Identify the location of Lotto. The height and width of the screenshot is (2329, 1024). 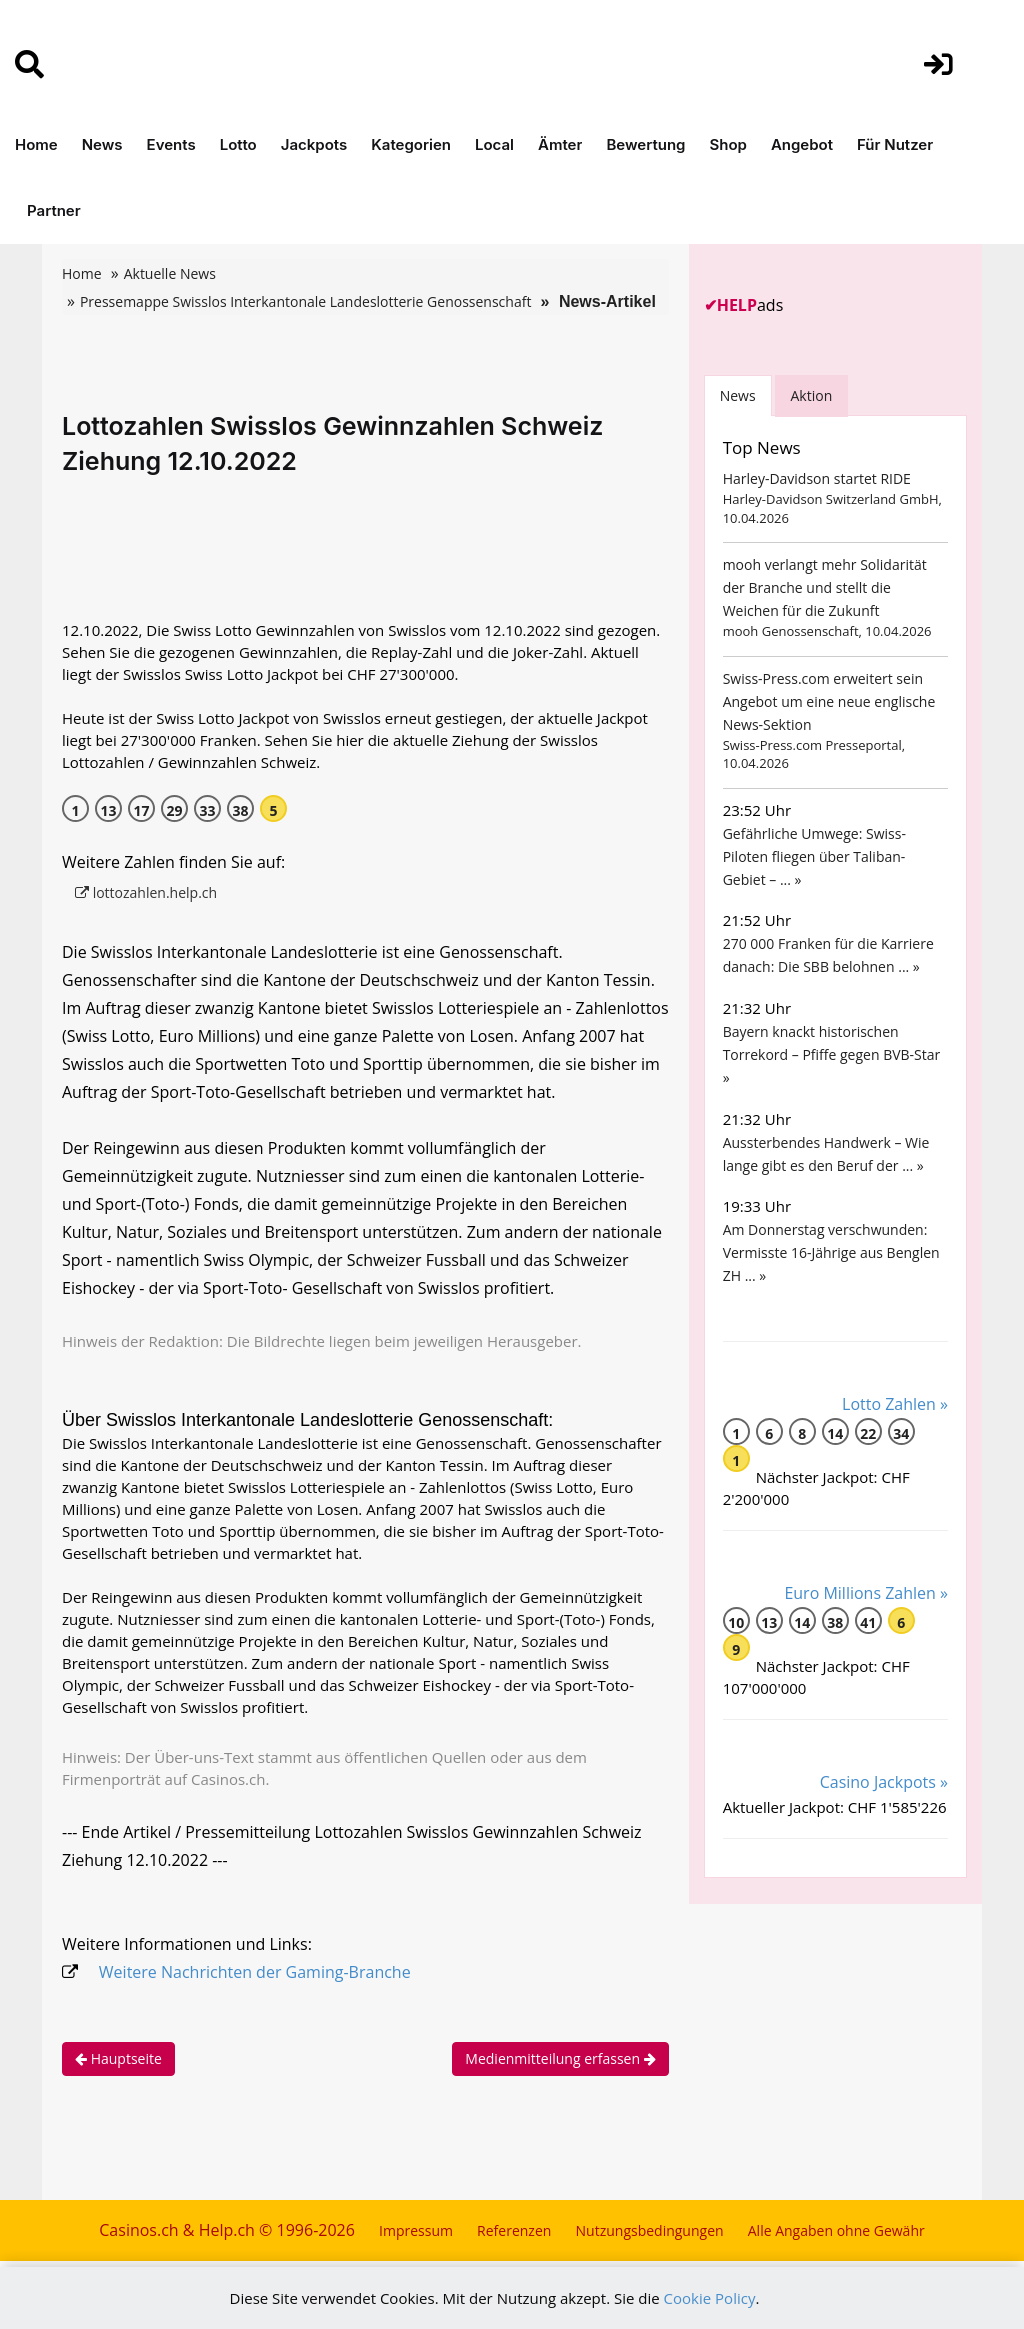
(238, 144).